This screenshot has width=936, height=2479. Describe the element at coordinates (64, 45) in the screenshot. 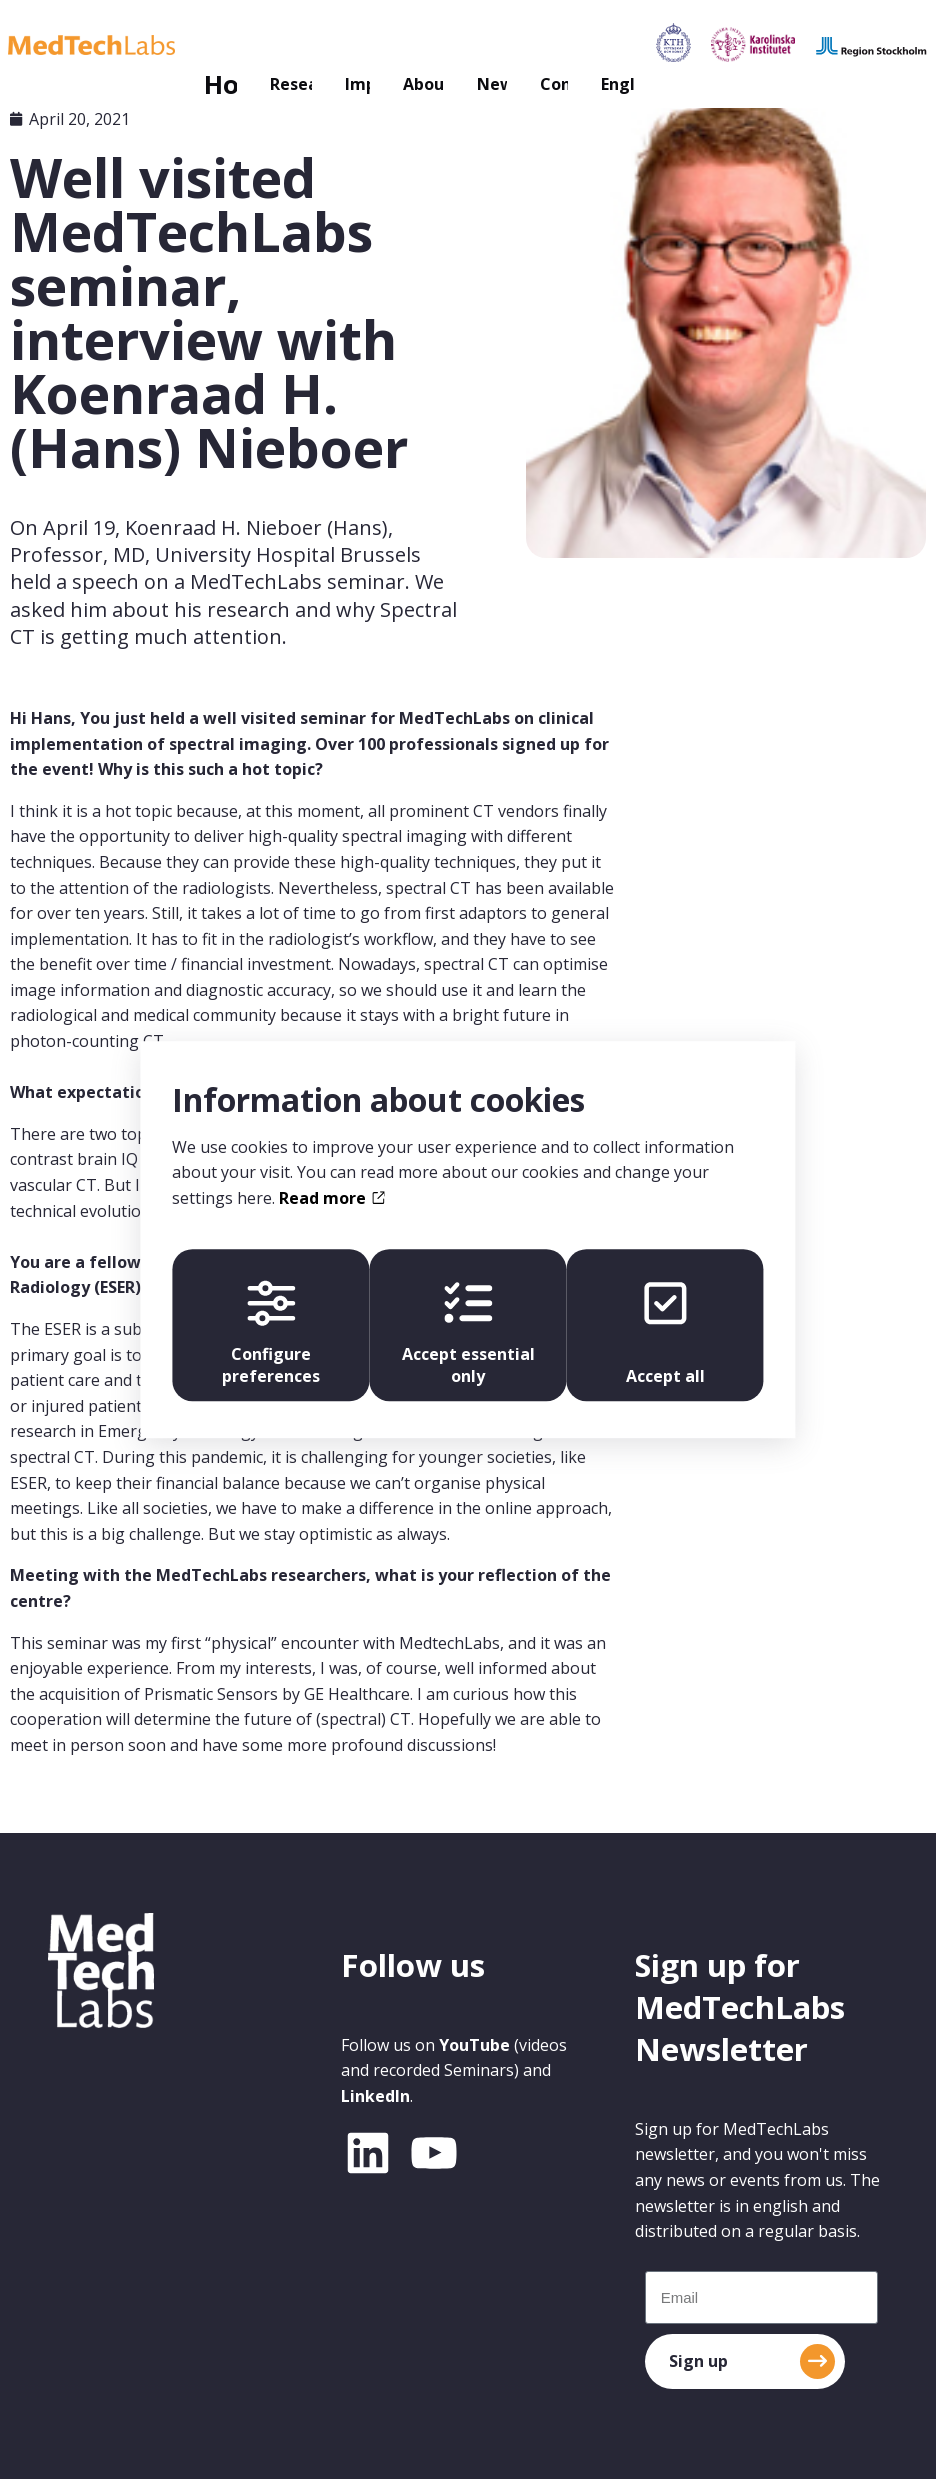

I see `Home` at that location.